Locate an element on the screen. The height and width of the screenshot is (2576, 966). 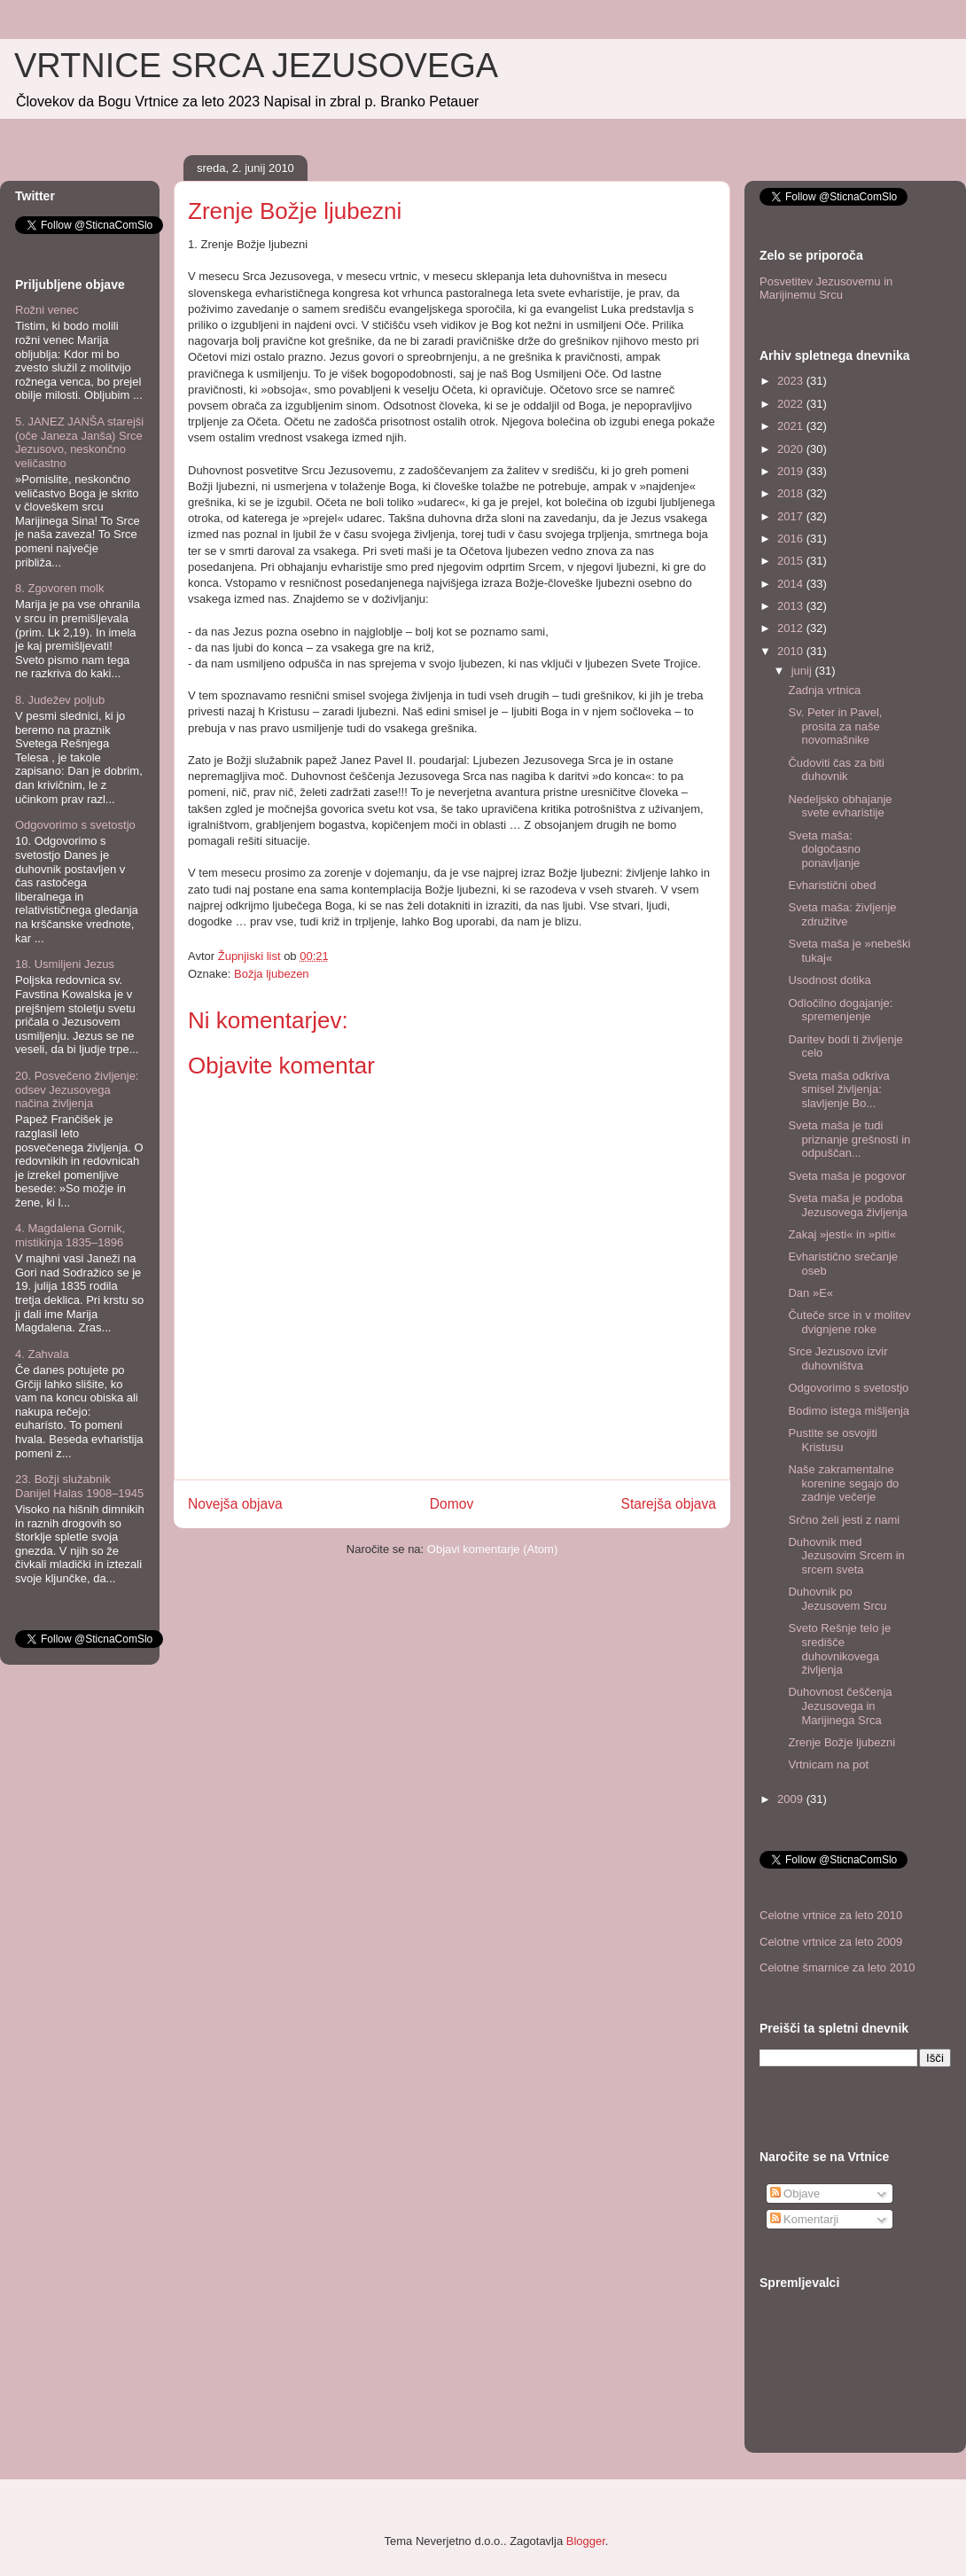
18. Usmiljeni Jezus is located at coordinates (64, 964).